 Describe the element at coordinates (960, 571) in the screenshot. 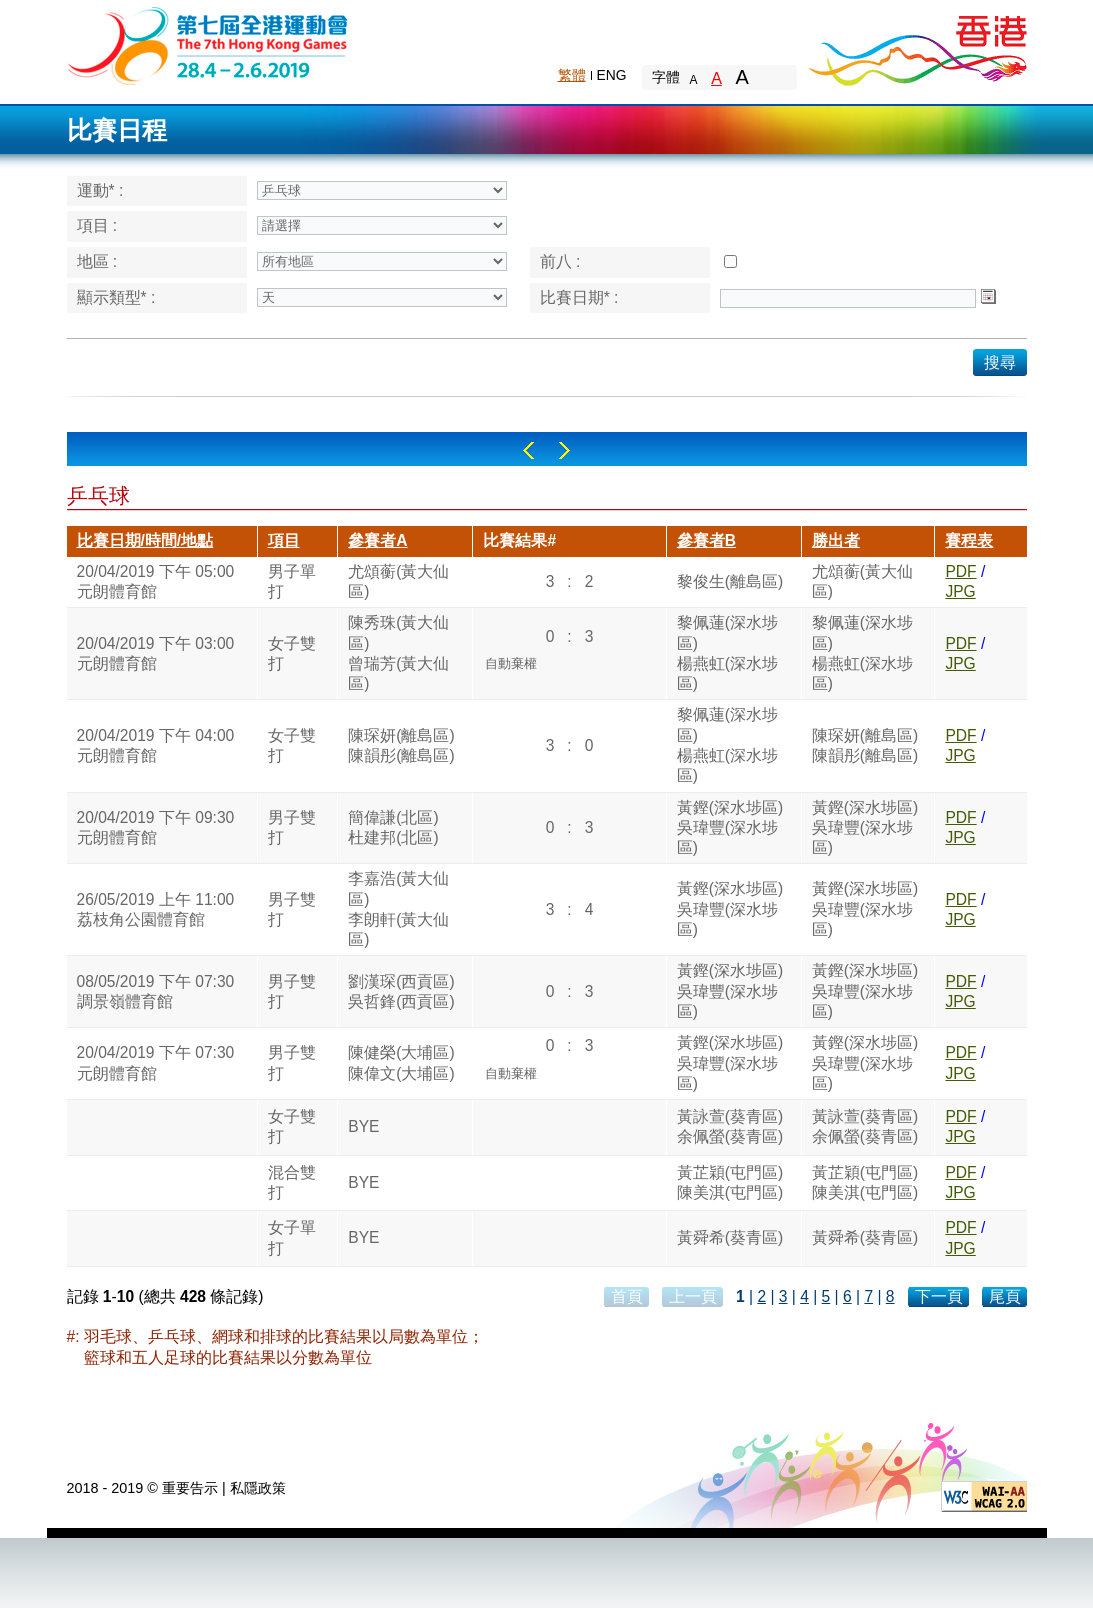

I see `PDF` at that location.